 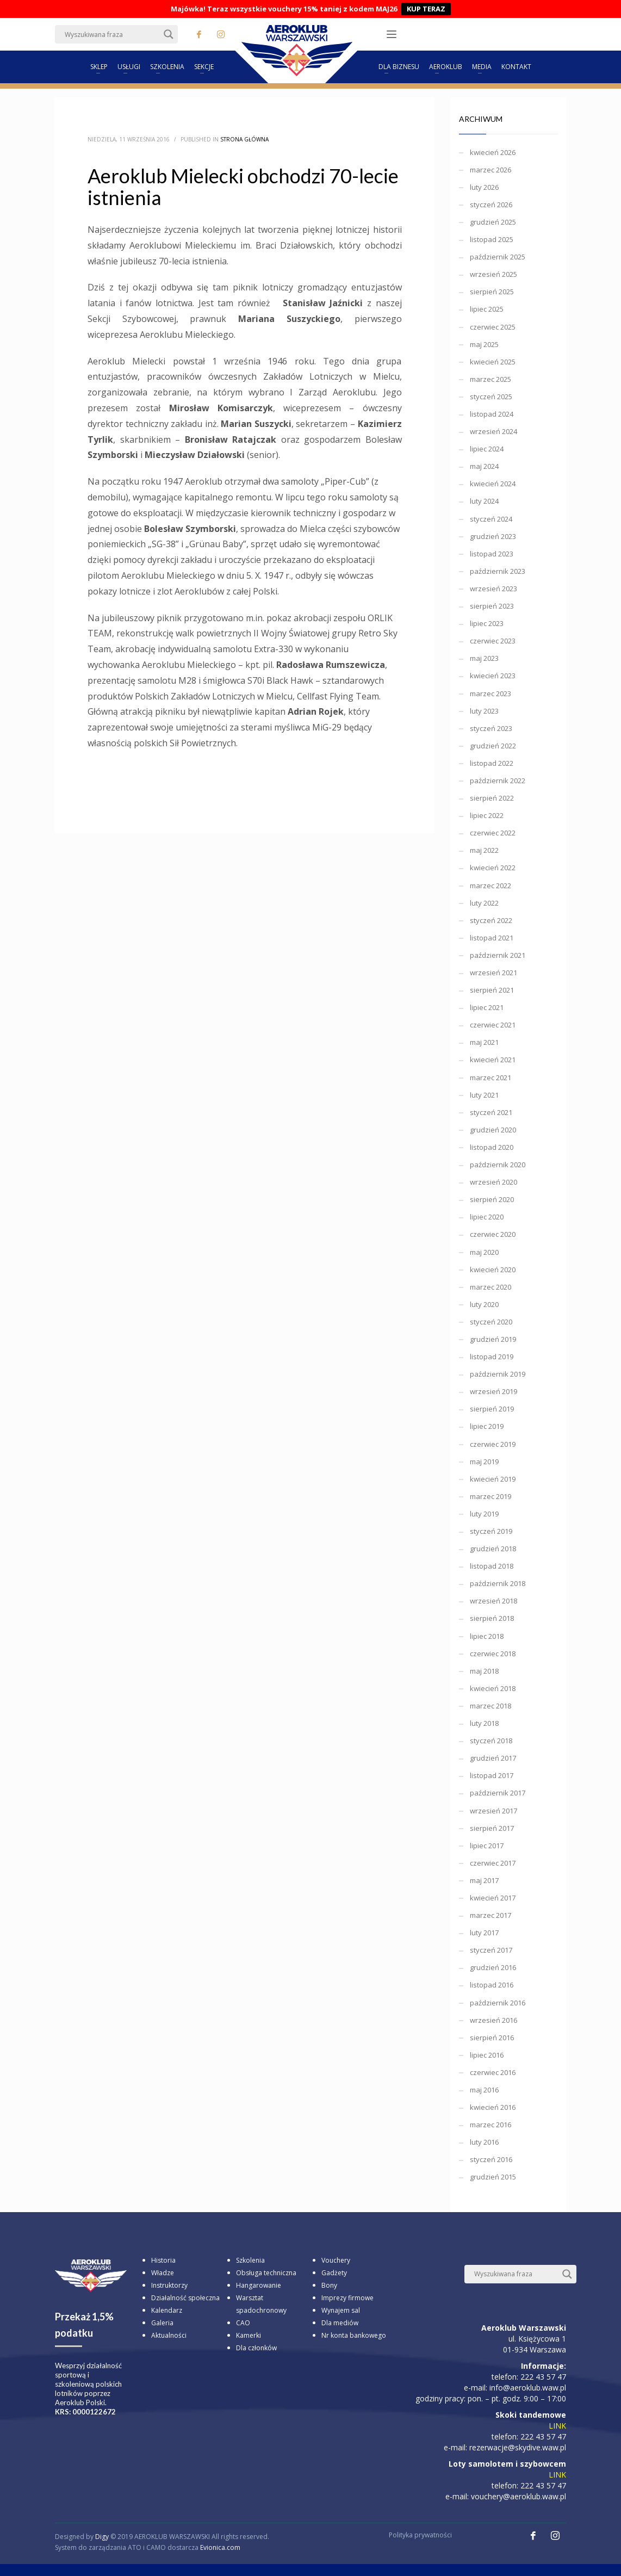 I want to click on sierpień 2023, so click(x=492, y=606).